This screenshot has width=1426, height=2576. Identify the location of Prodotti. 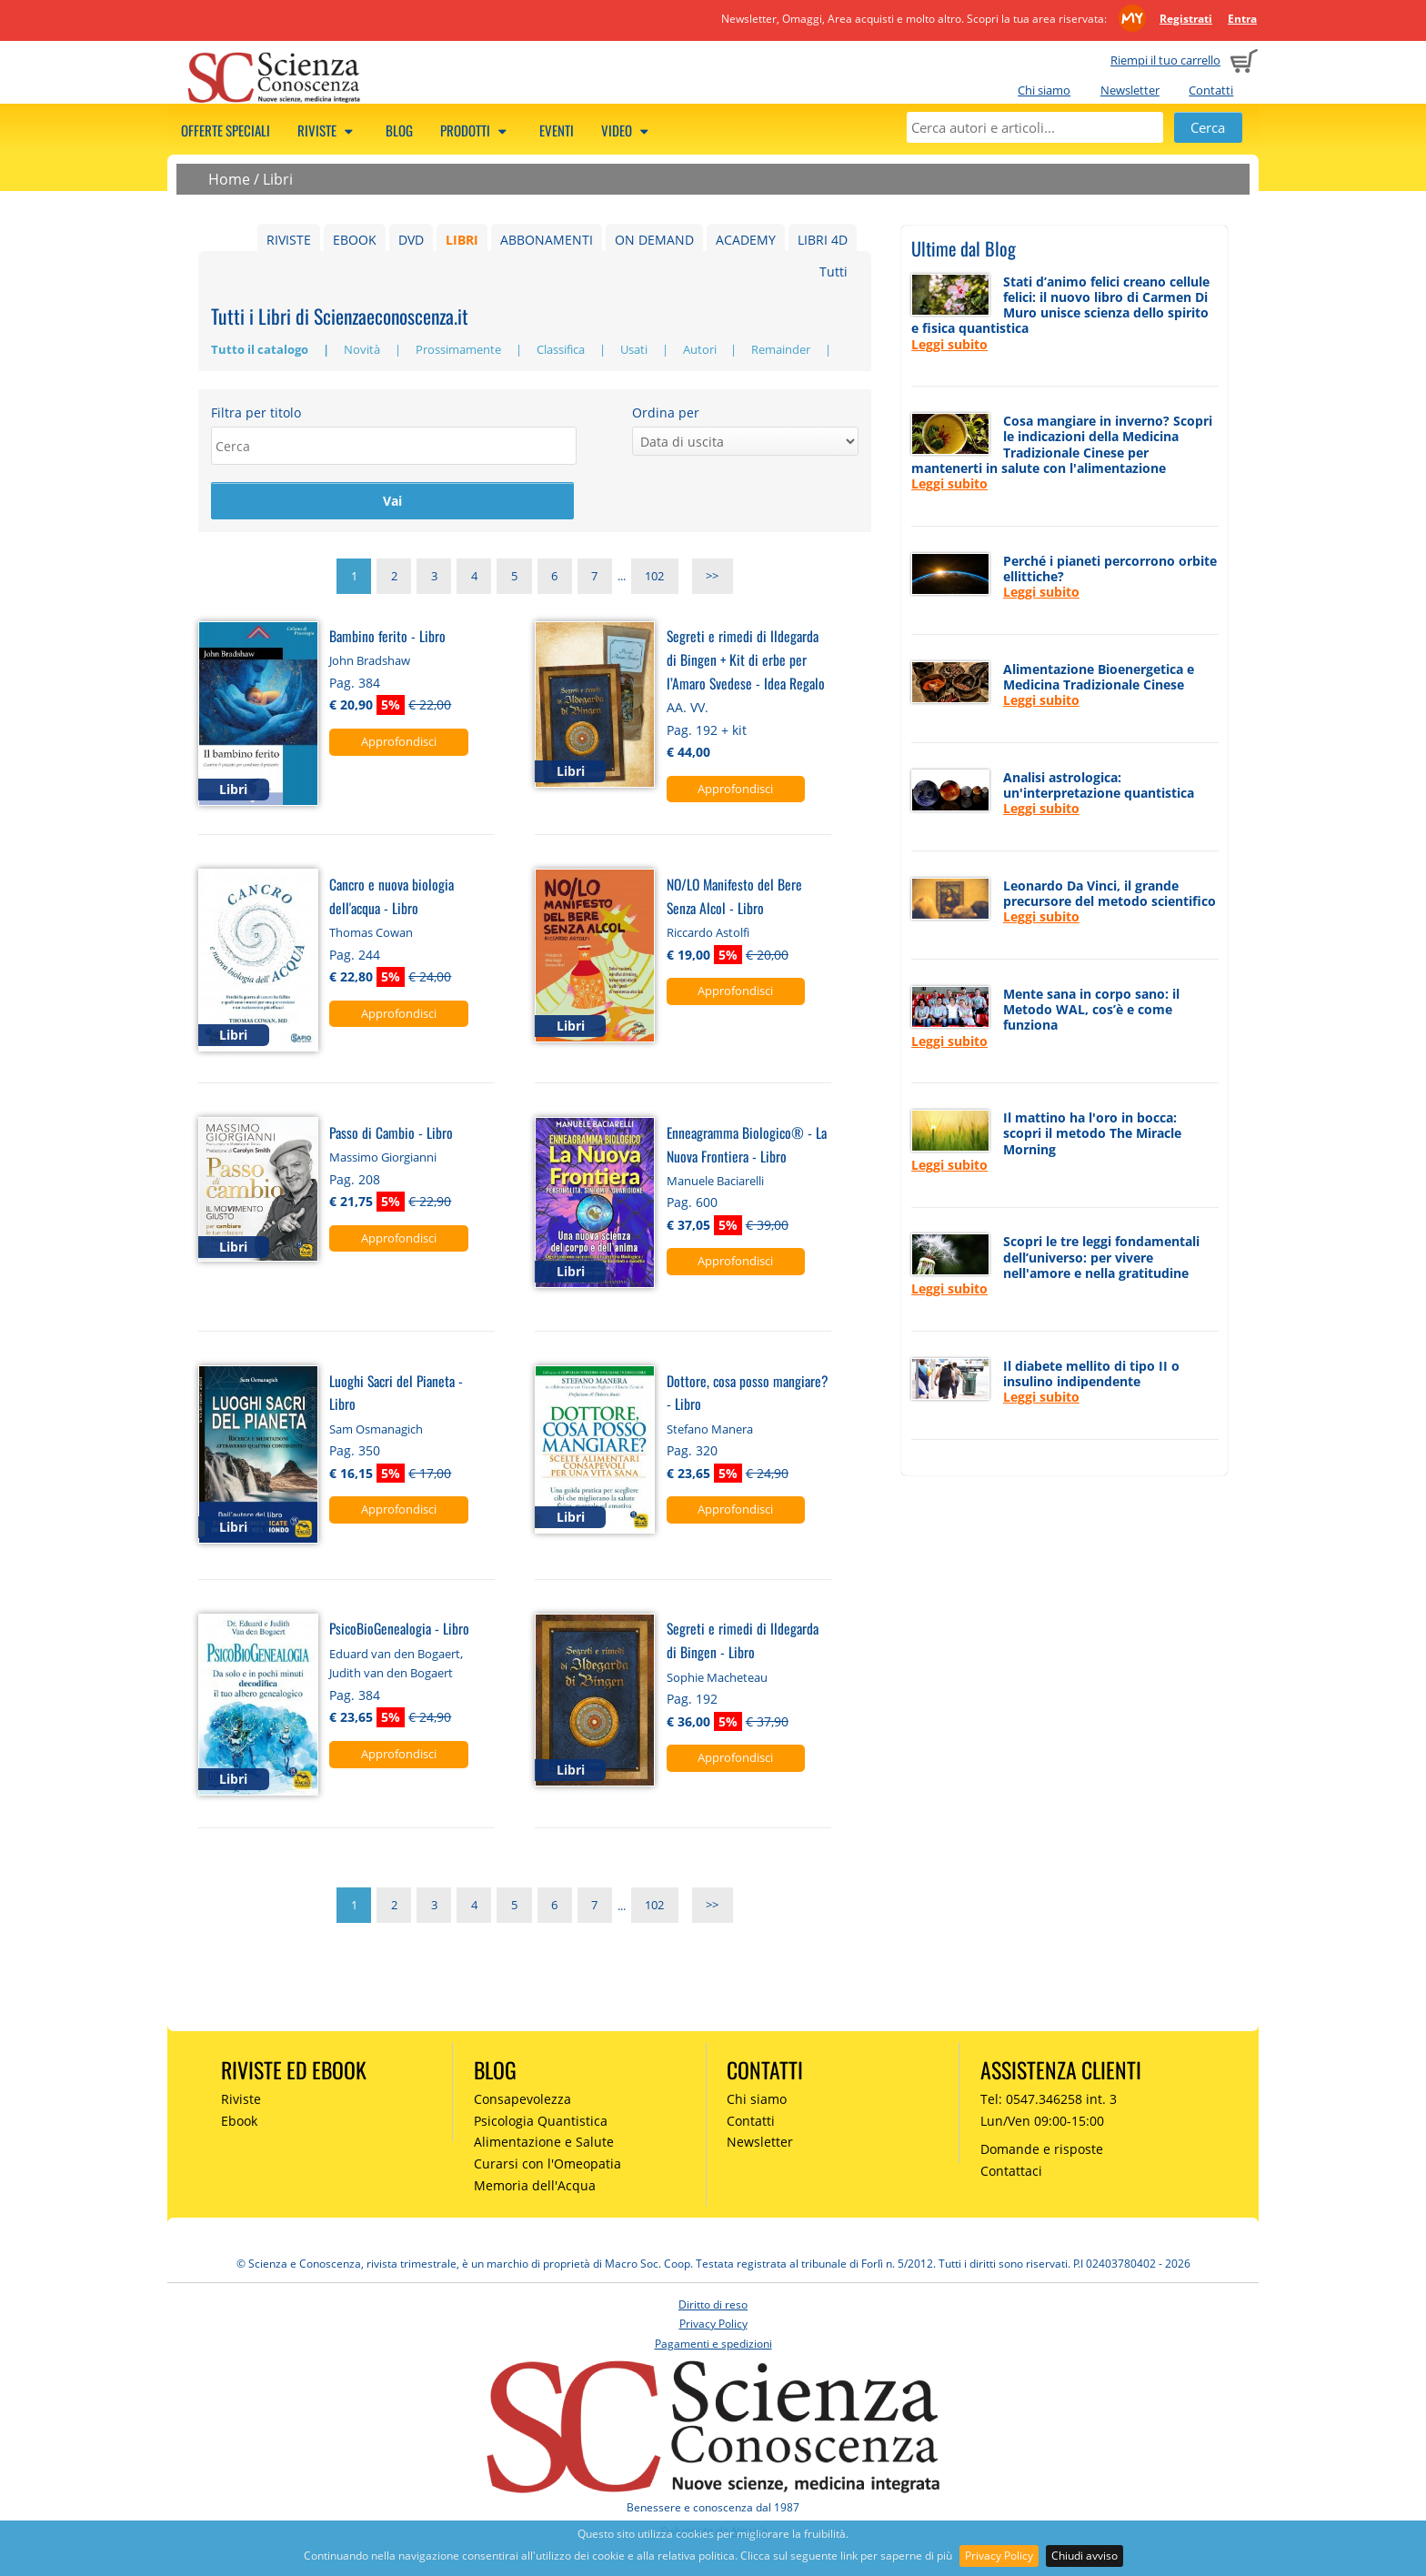
(476, 130).